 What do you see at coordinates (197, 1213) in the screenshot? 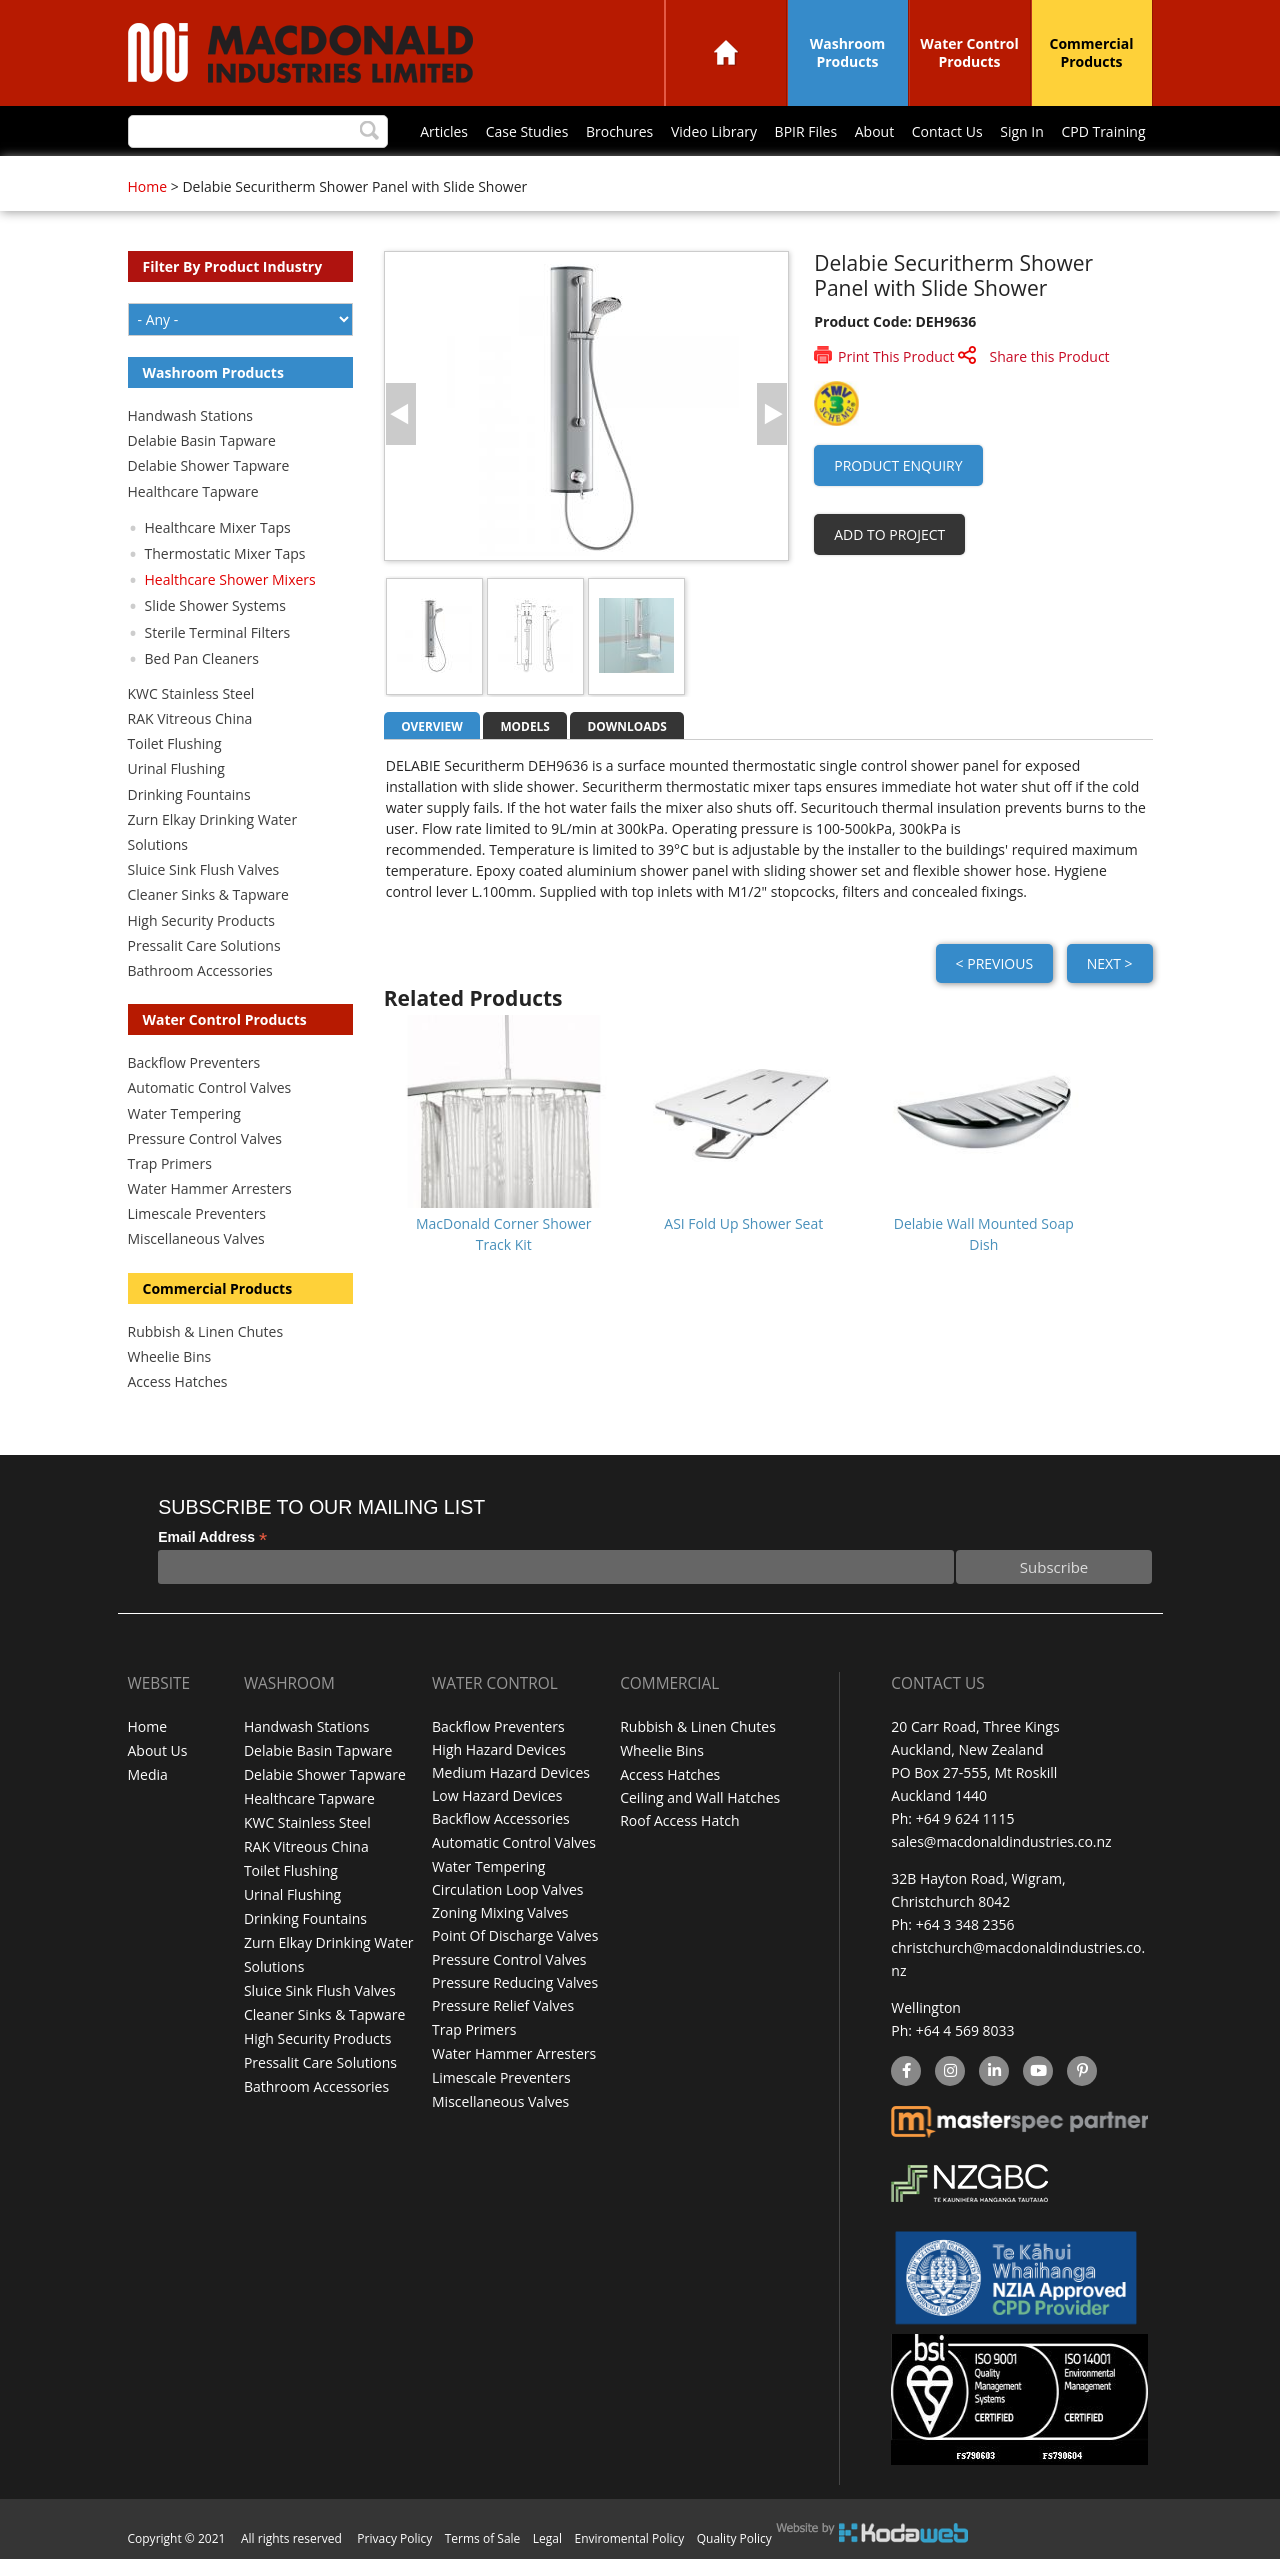
I see `Limescale Preventers` at bounding box center [197, 1213].